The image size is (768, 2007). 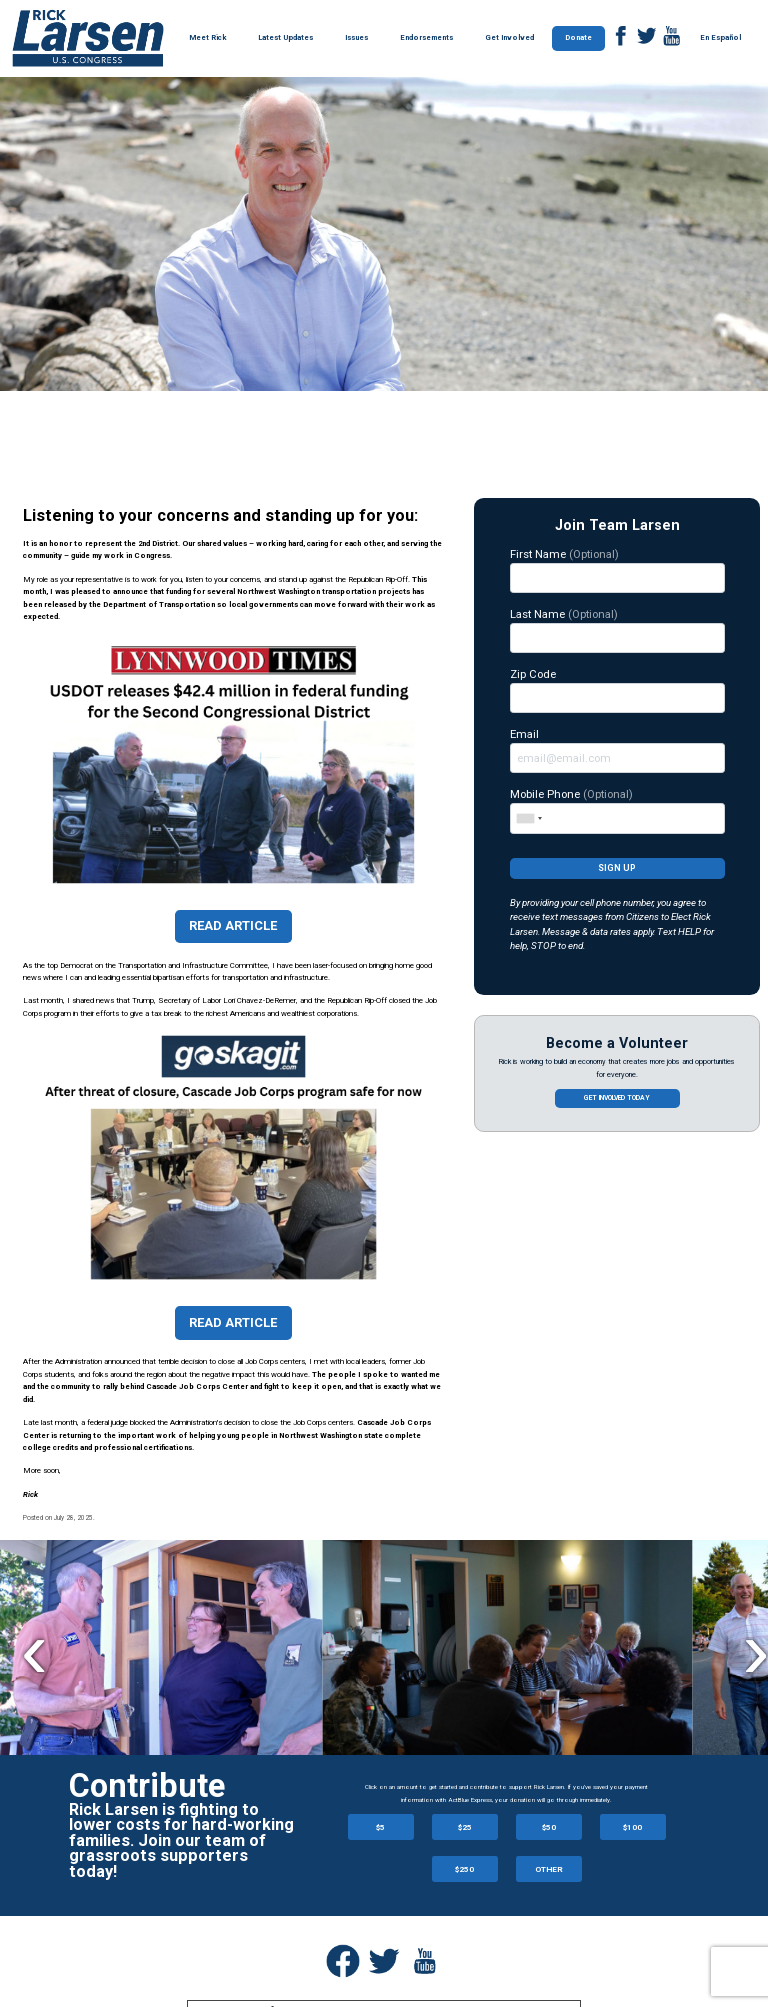 I want to click on First Name, so click(x=617, y=570).